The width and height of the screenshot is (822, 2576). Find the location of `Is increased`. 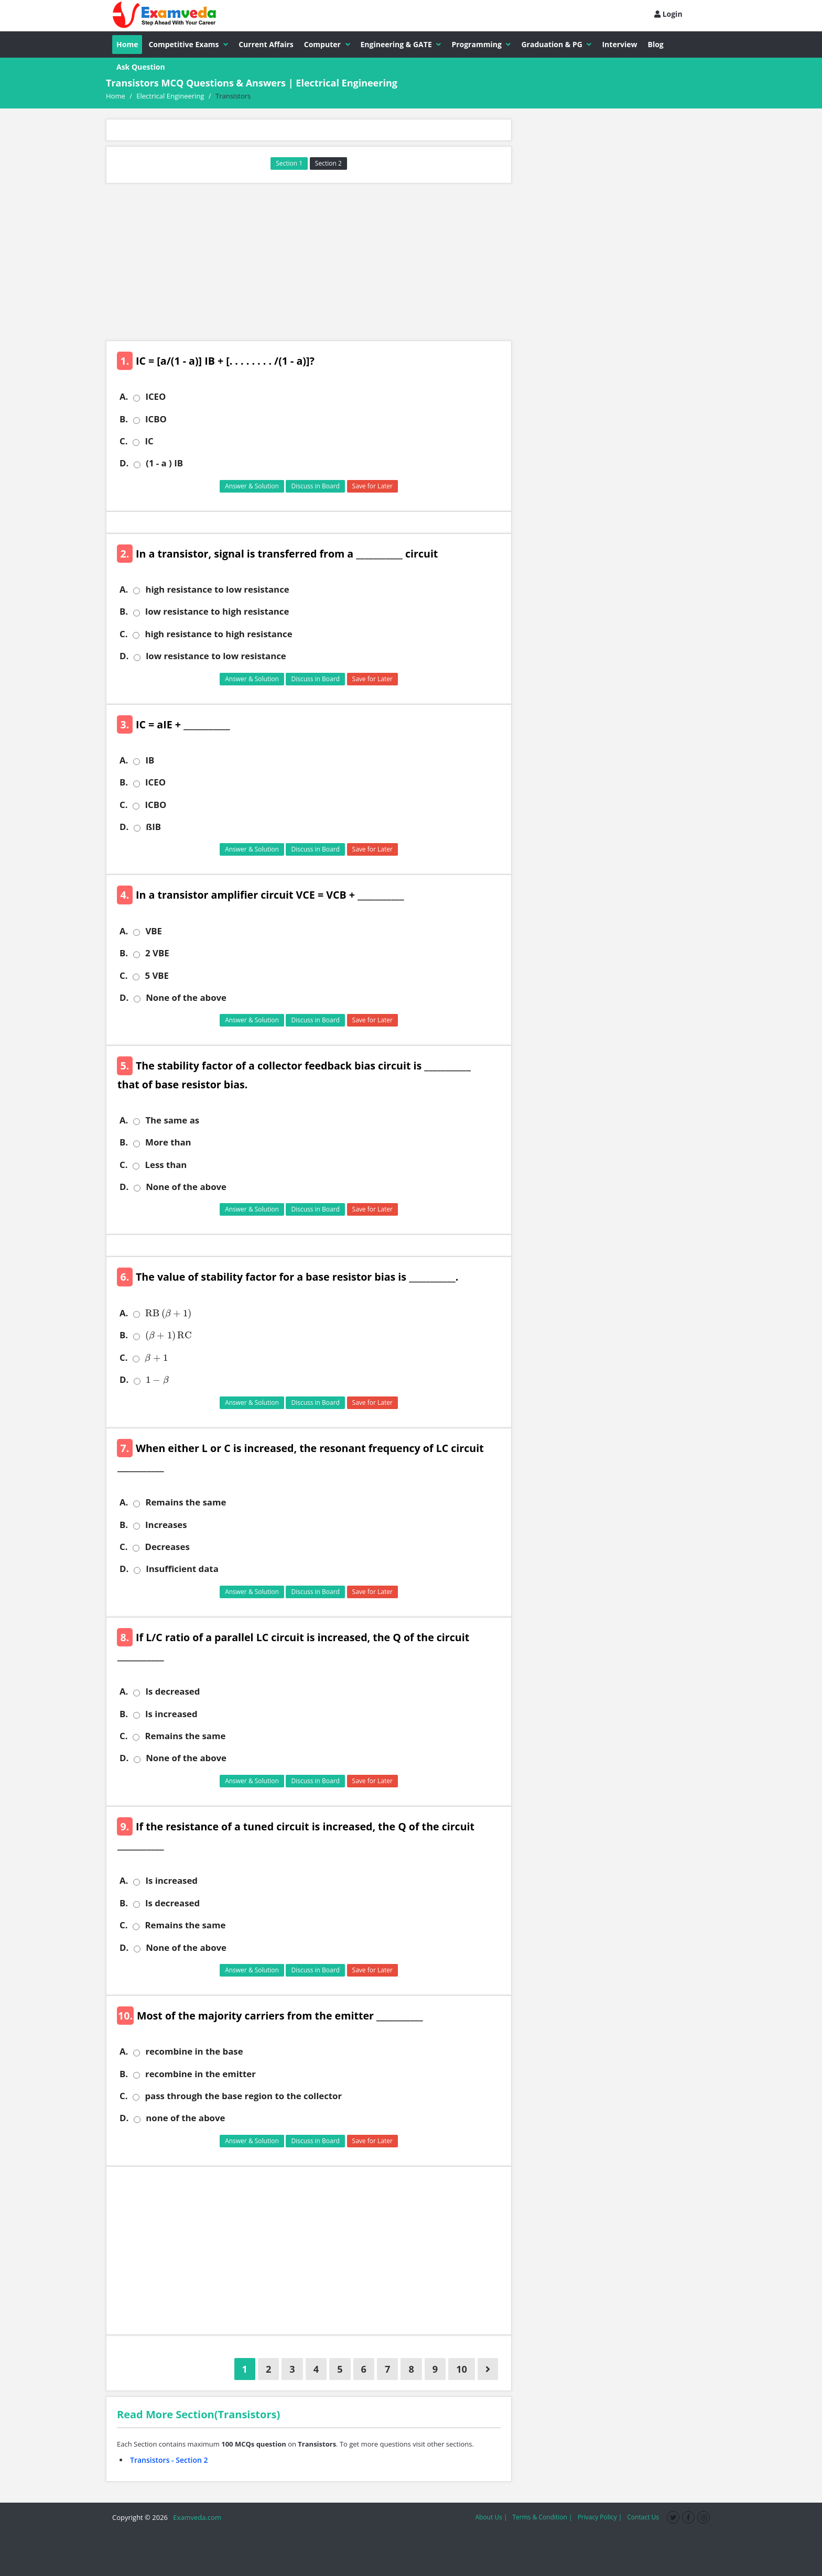

Is increased is located at coordinates (171, 1714).